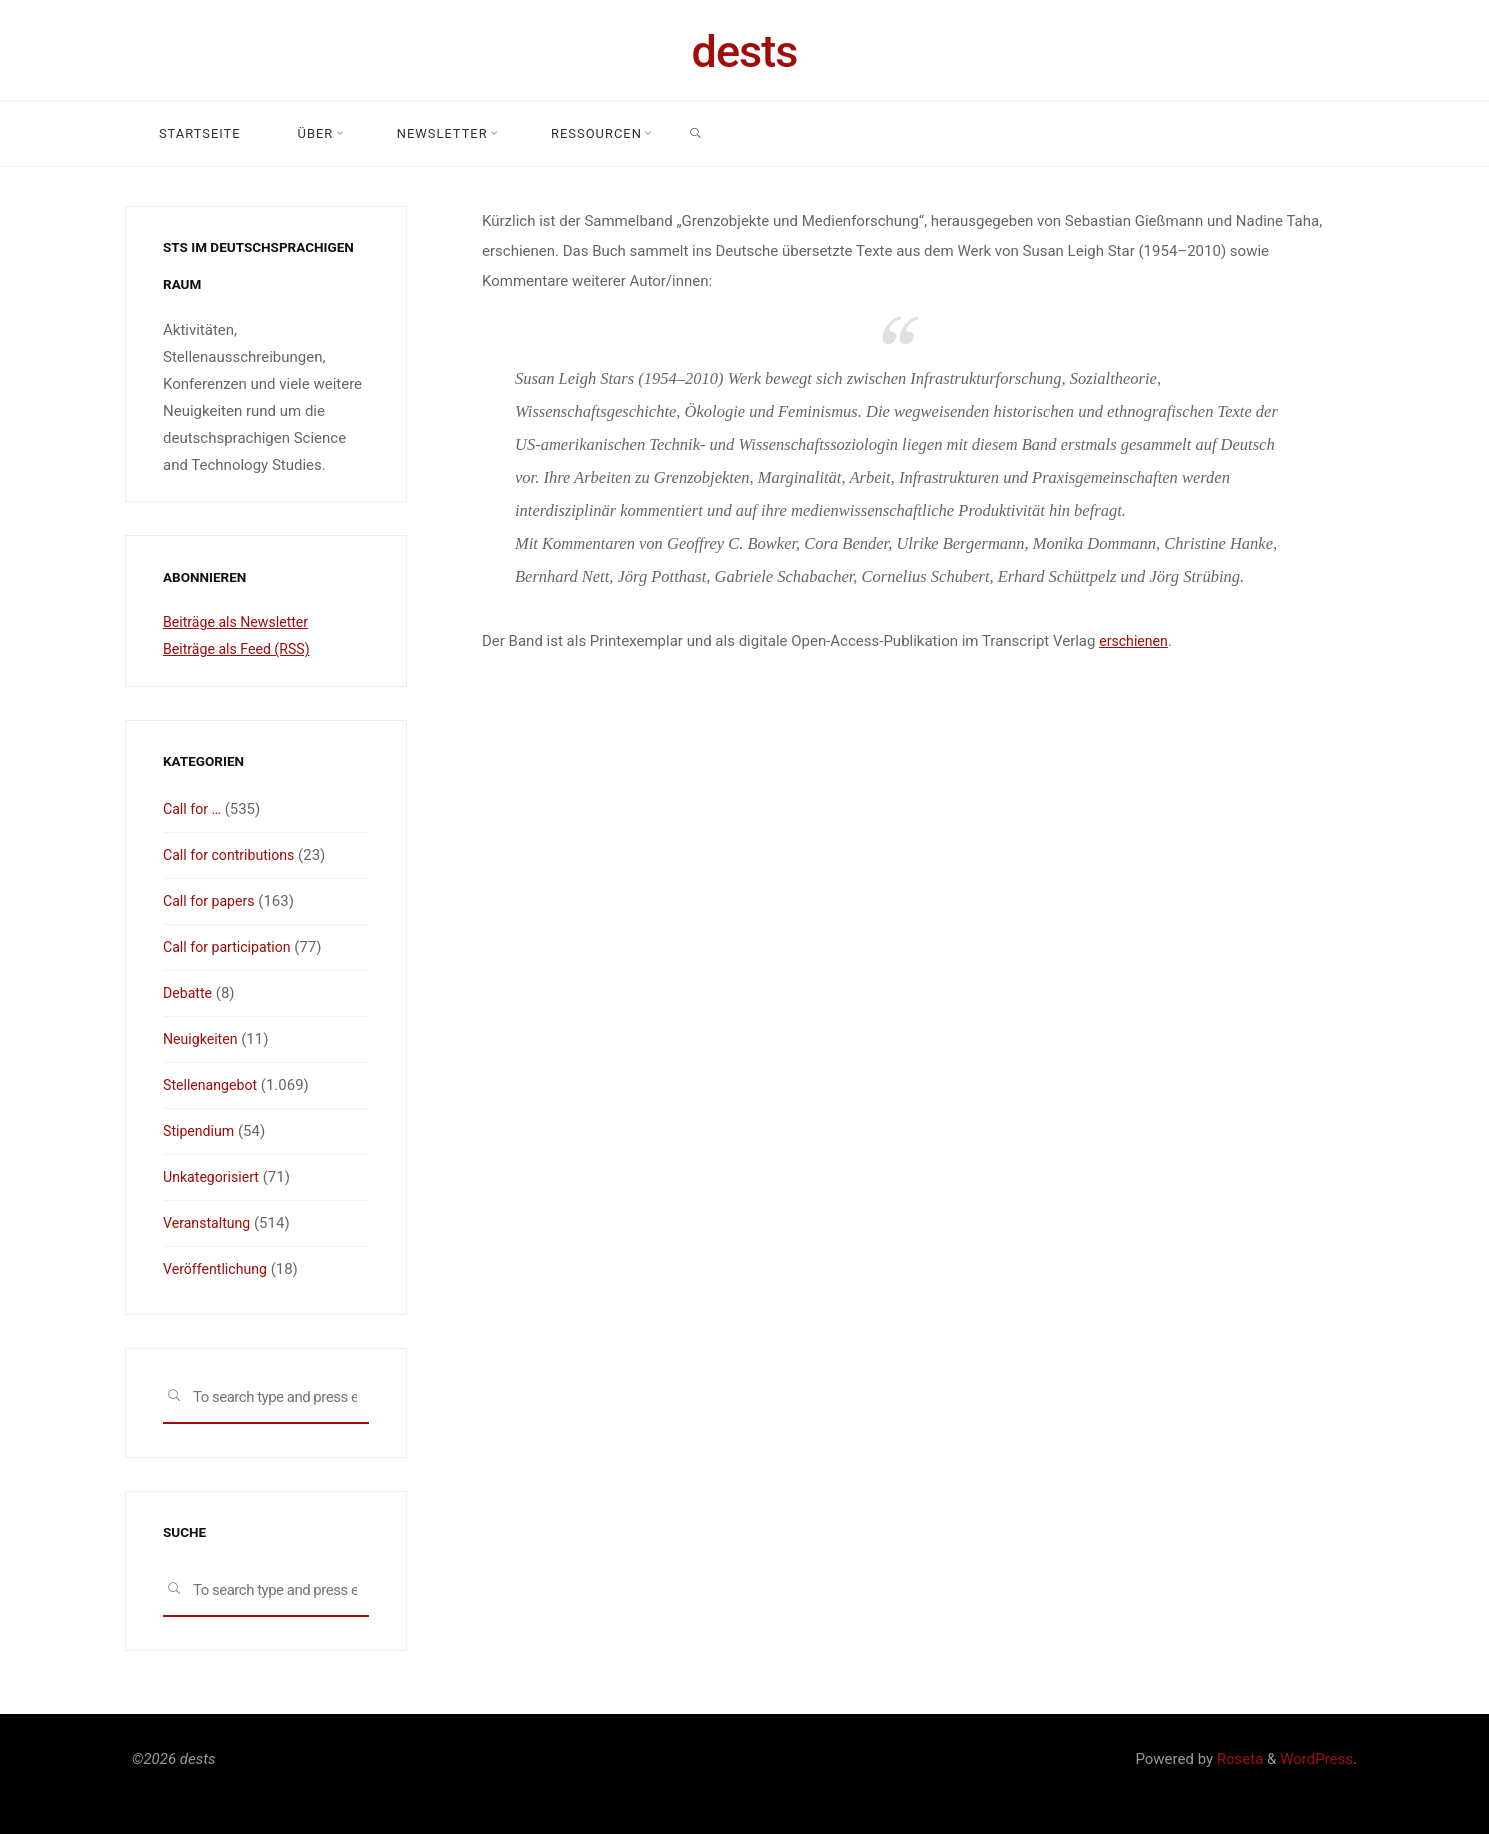 This screenshot has height=1834, width=1489. What do you see at coordinates (214, 1177) in the screenshot?
I see `Unkategorisiert` at bounding box center [214, 1177].